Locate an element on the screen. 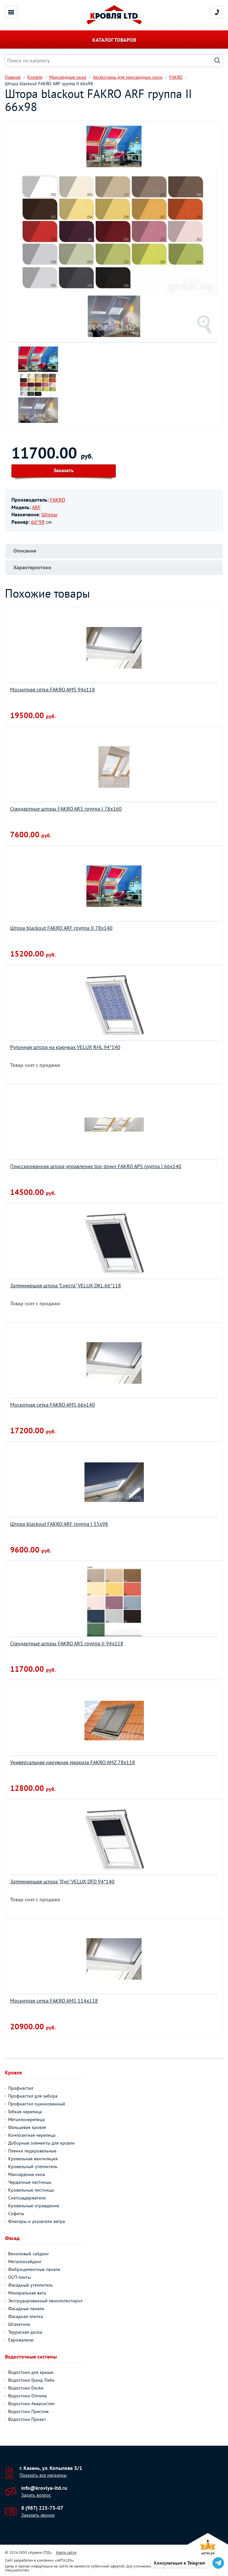  Фасадные панели is located at coordinates (26, 2308).